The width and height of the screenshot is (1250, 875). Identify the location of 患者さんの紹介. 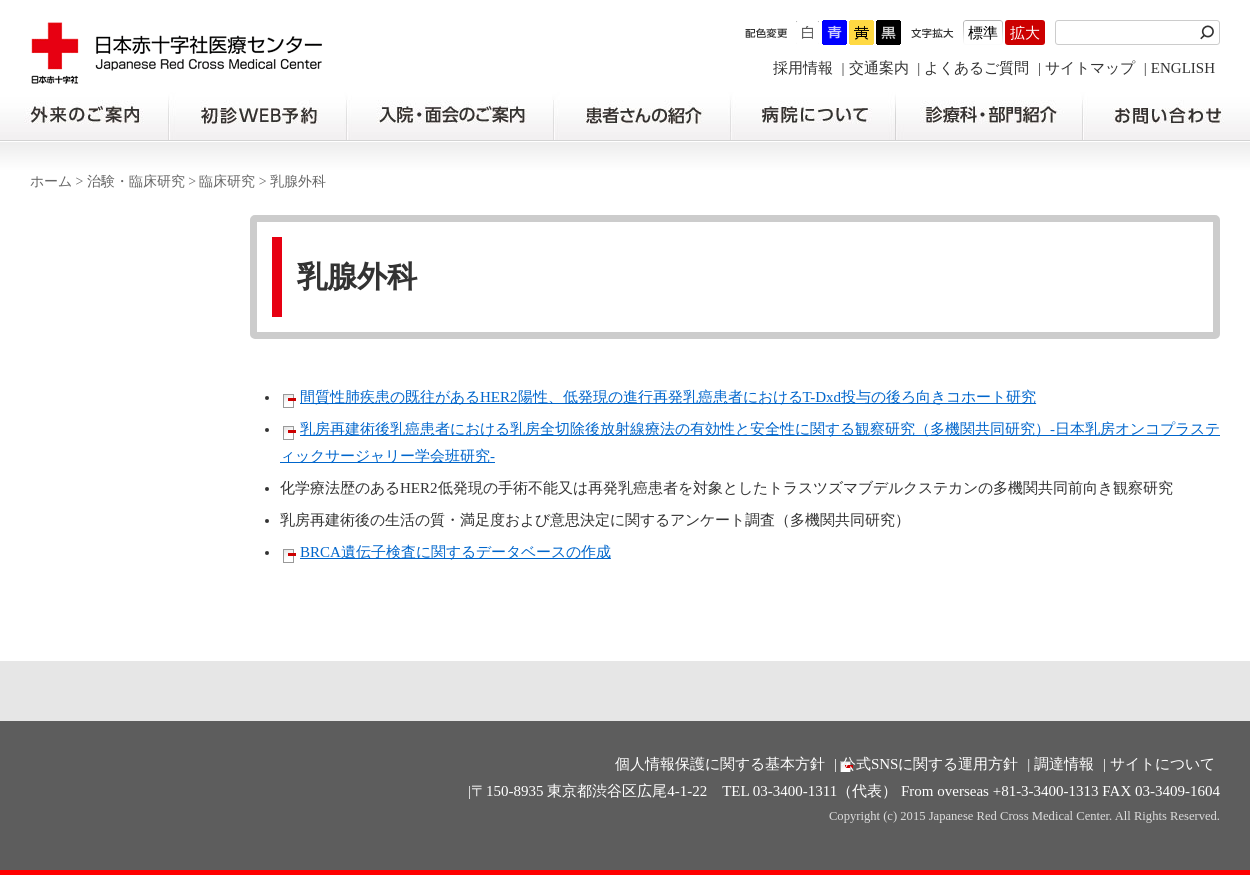
(642, 116).